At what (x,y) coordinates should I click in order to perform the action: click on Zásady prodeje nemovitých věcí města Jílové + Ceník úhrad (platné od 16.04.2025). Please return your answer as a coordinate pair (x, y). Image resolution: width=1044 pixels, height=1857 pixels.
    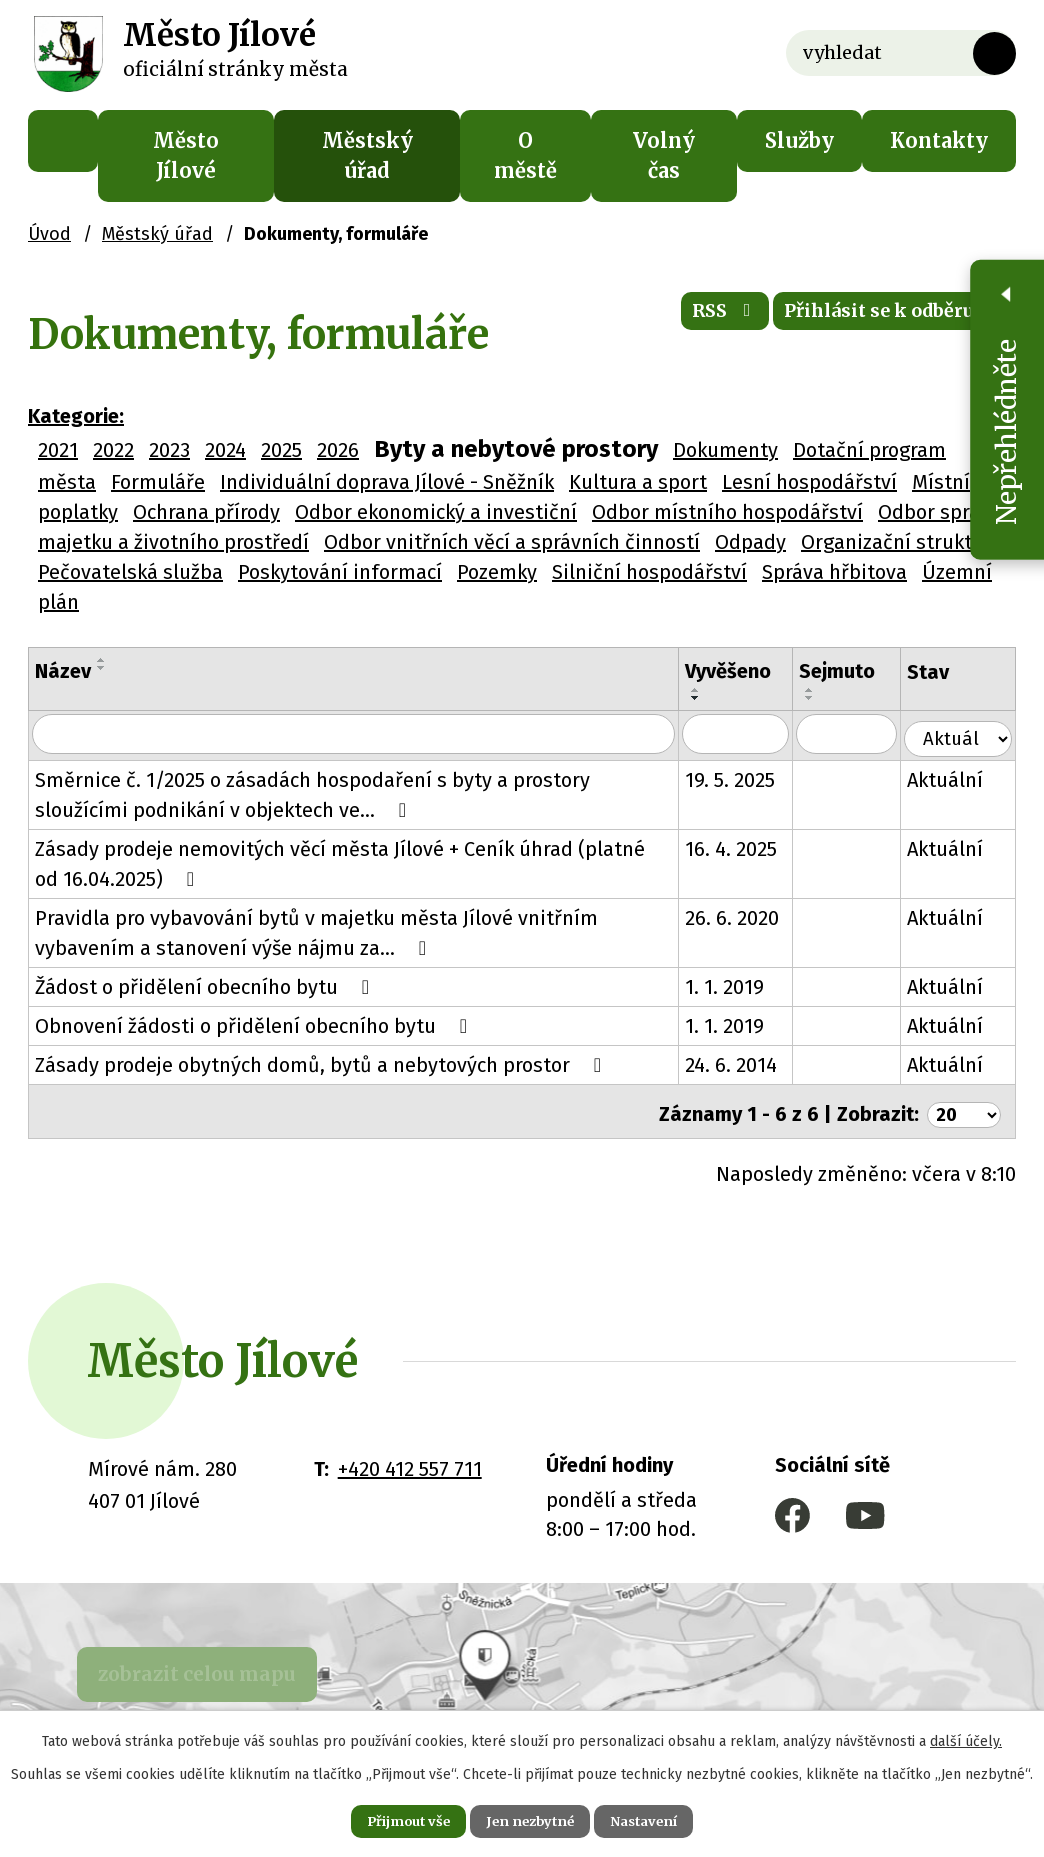
    Looking at the image, I should click on (354, 863).